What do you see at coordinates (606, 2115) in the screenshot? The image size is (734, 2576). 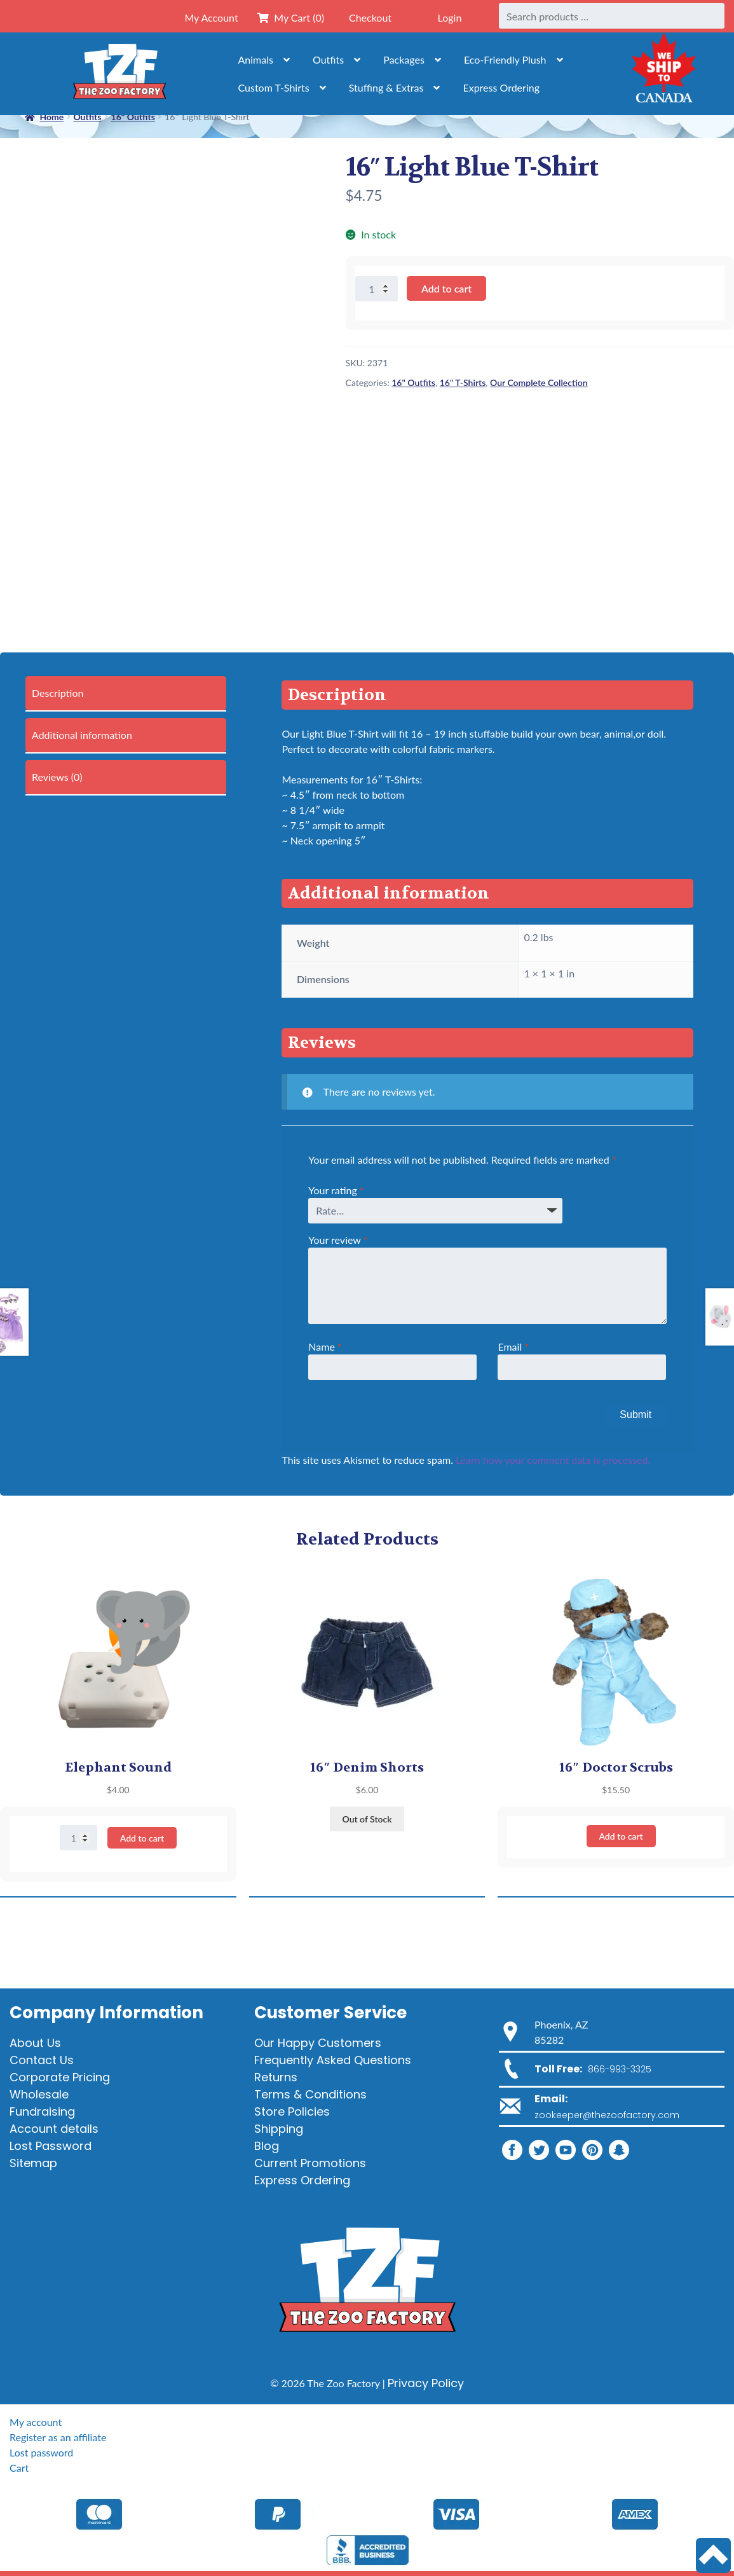 I see `zookeeper@thezoofactory.com` at bounding box center [606, 2115].